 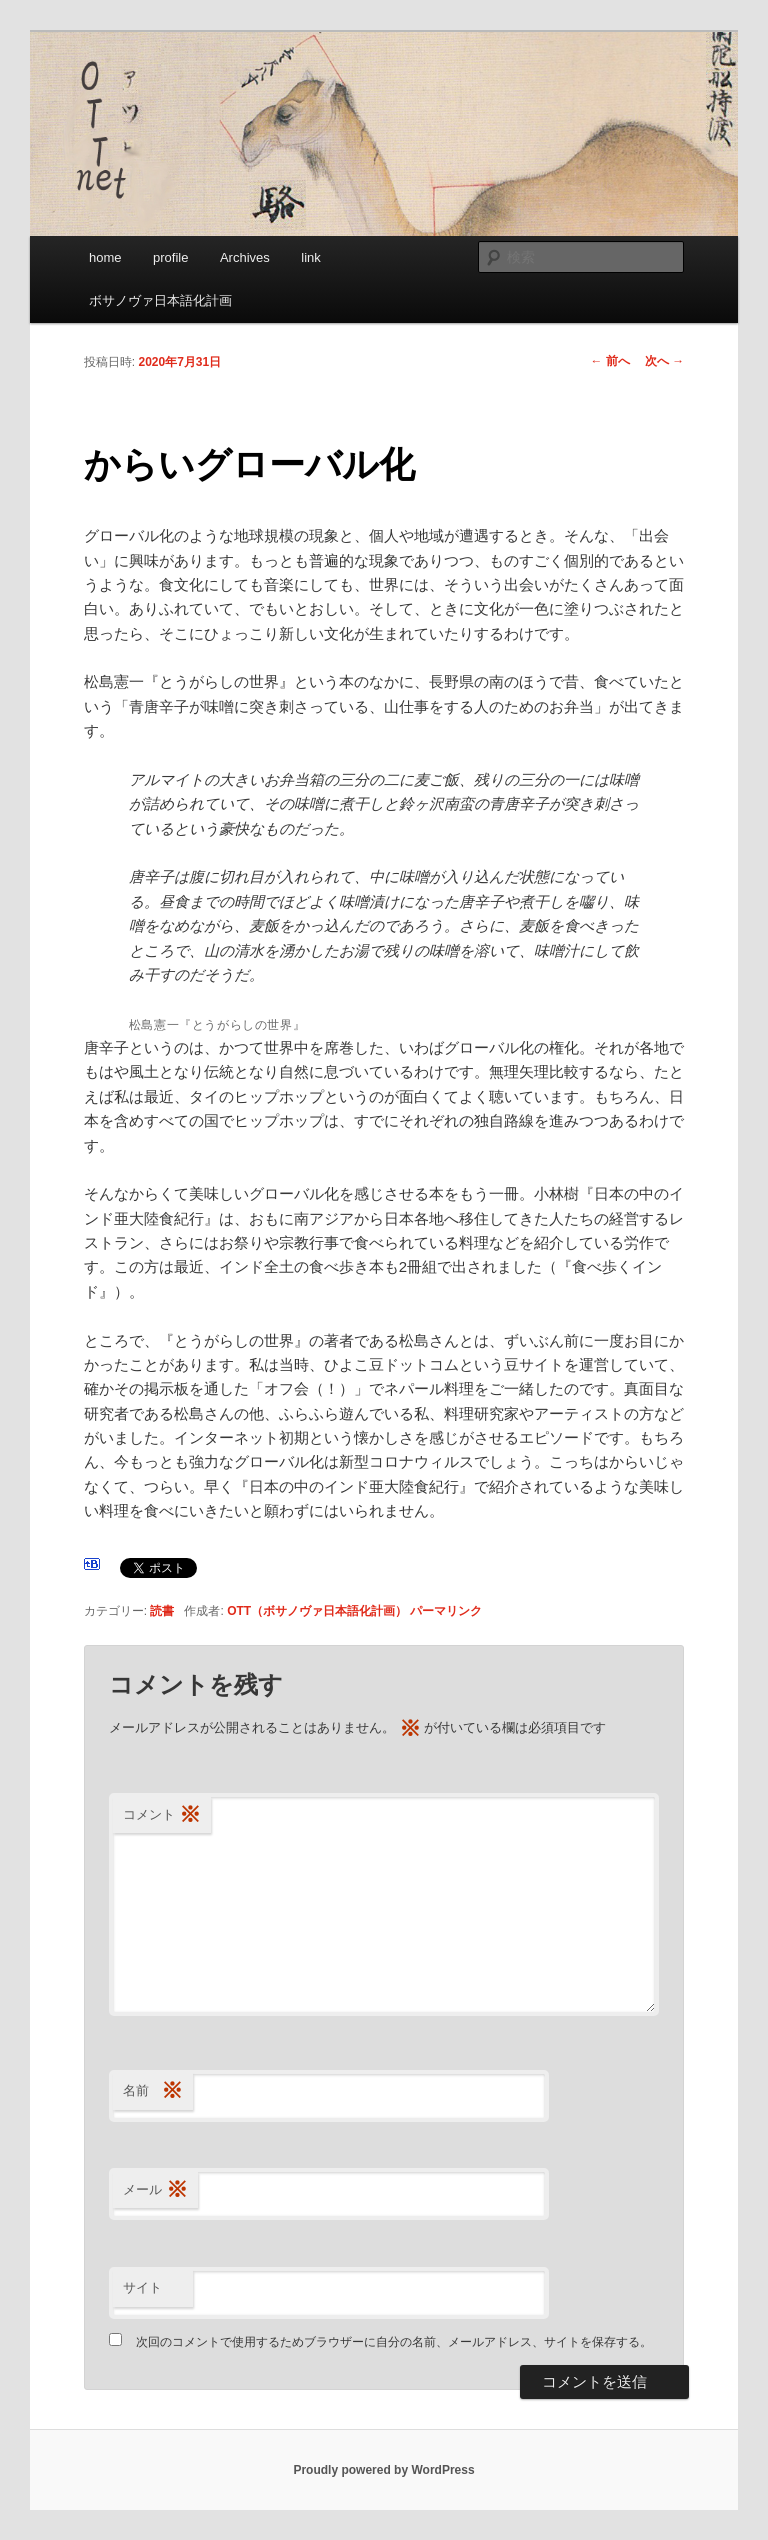 What do you see at coordinates (170, 257) in the screenshot?
I see `profile` at bounding box center [170, 257].